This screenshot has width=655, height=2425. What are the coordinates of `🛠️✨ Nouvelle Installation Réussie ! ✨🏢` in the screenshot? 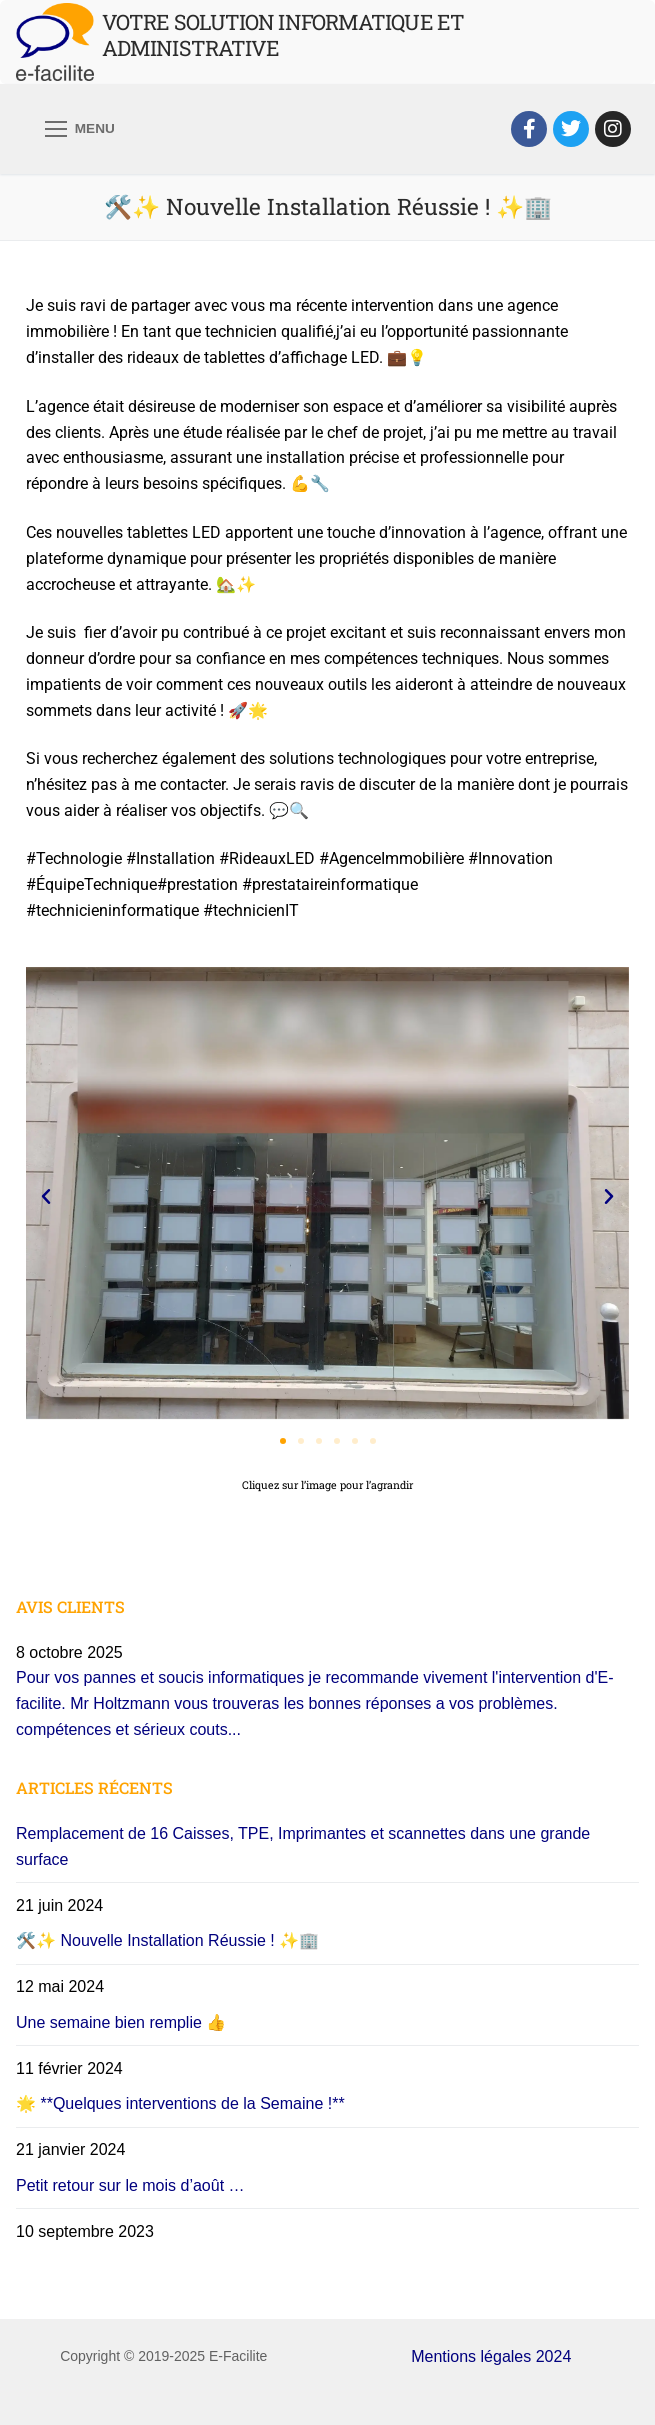 It's located at (167, 1940).